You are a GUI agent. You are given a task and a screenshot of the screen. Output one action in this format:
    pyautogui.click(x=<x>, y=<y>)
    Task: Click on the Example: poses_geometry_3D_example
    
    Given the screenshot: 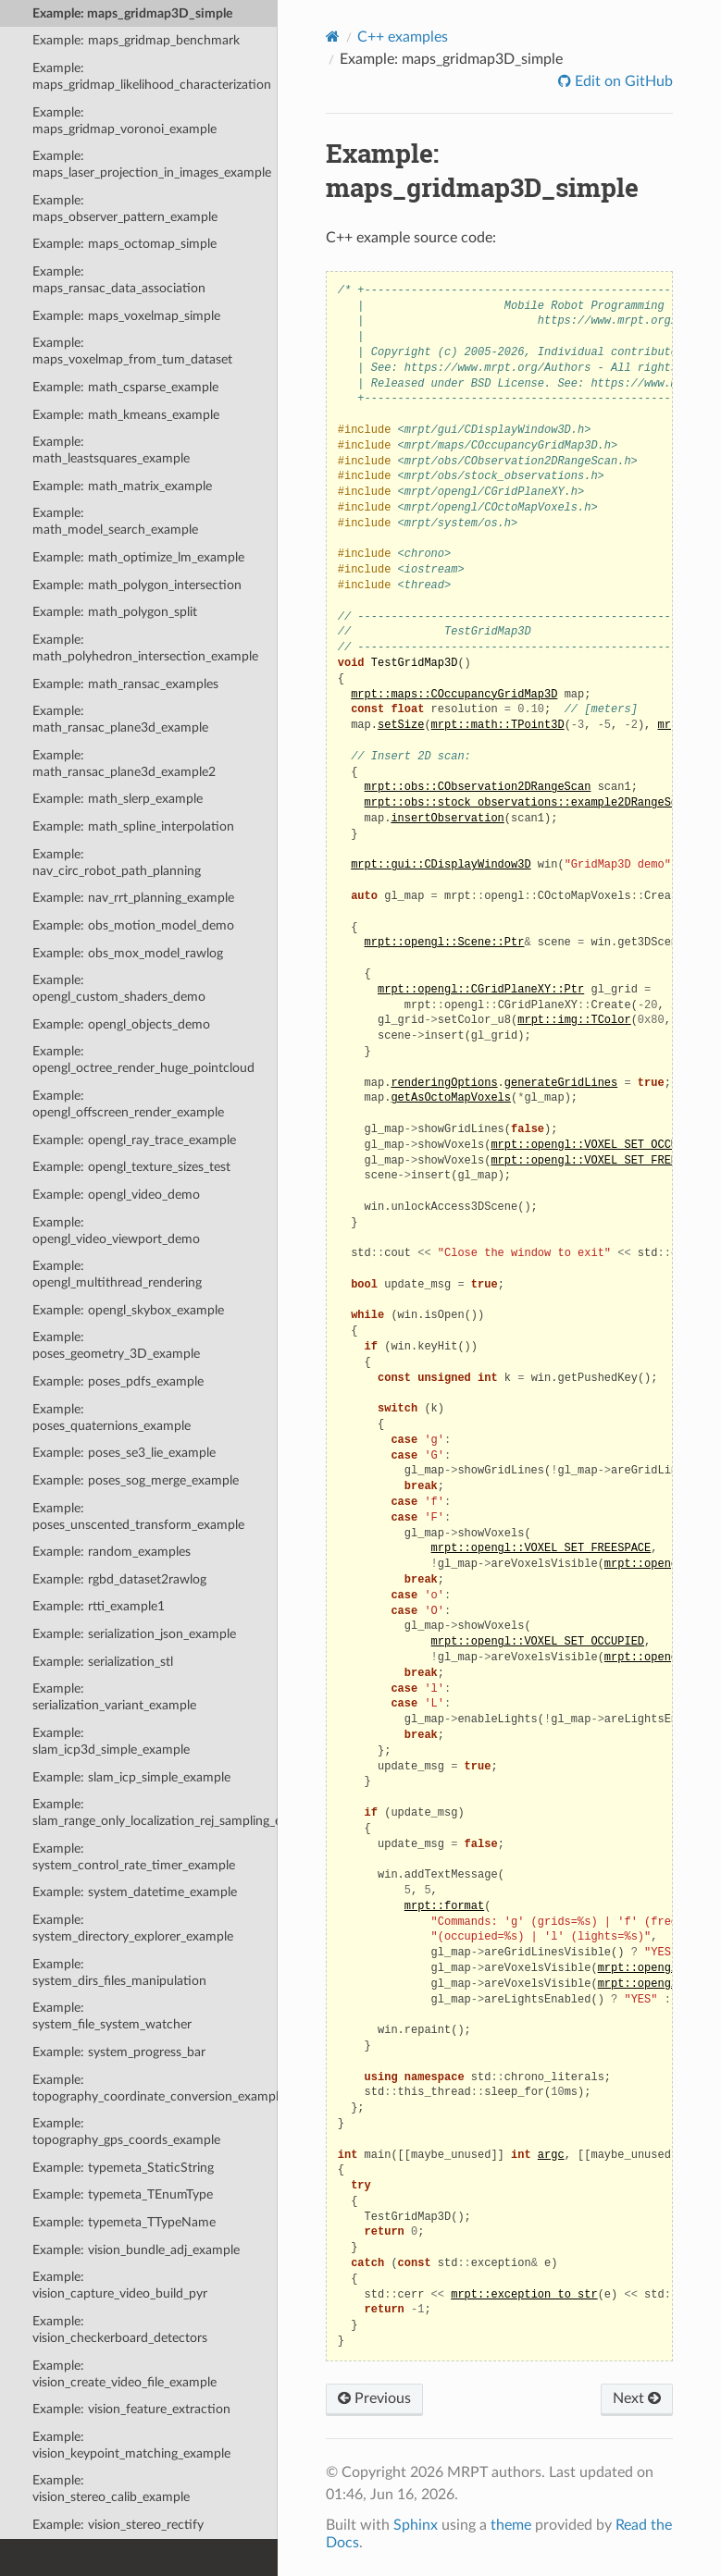 What is the action you would take?
    pyautogui.click(x=116, y=1345)
    